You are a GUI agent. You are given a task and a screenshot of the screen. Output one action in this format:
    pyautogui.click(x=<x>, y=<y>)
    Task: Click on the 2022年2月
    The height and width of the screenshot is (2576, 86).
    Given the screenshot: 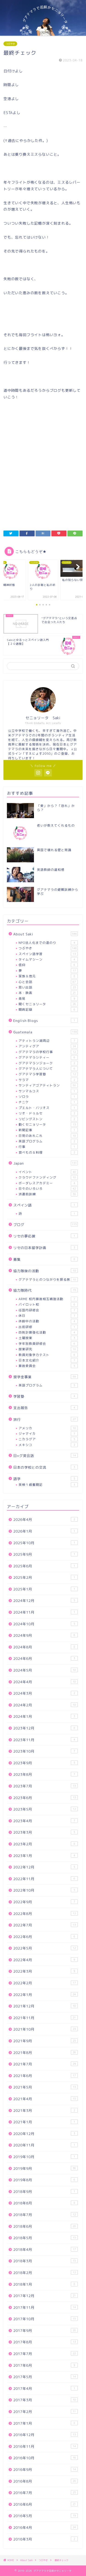 What is the action you would take?
    pyautogui.click(x=45, y=1982)
    